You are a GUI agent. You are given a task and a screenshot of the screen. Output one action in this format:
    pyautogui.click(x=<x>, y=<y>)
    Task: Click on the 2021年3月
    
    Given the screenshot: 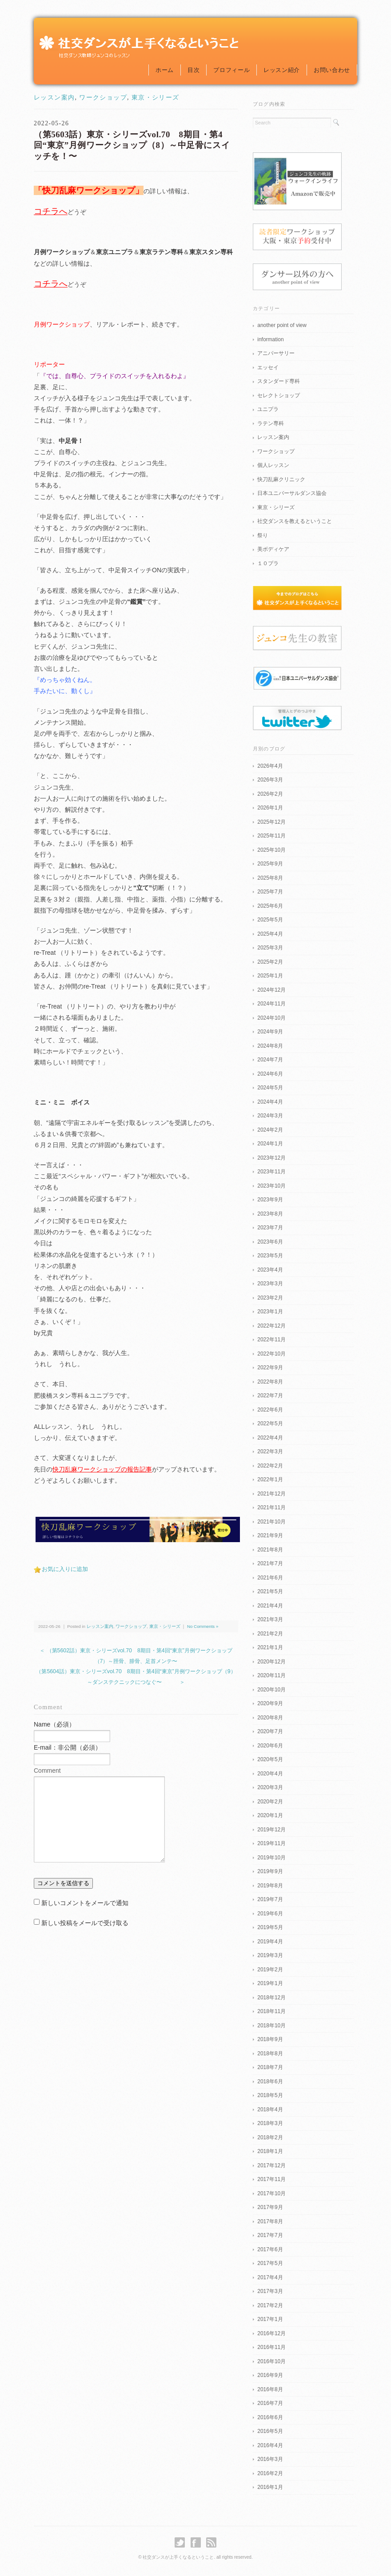 What is the action you would take?
    pyautogui.click(x=270, y=1619)
    